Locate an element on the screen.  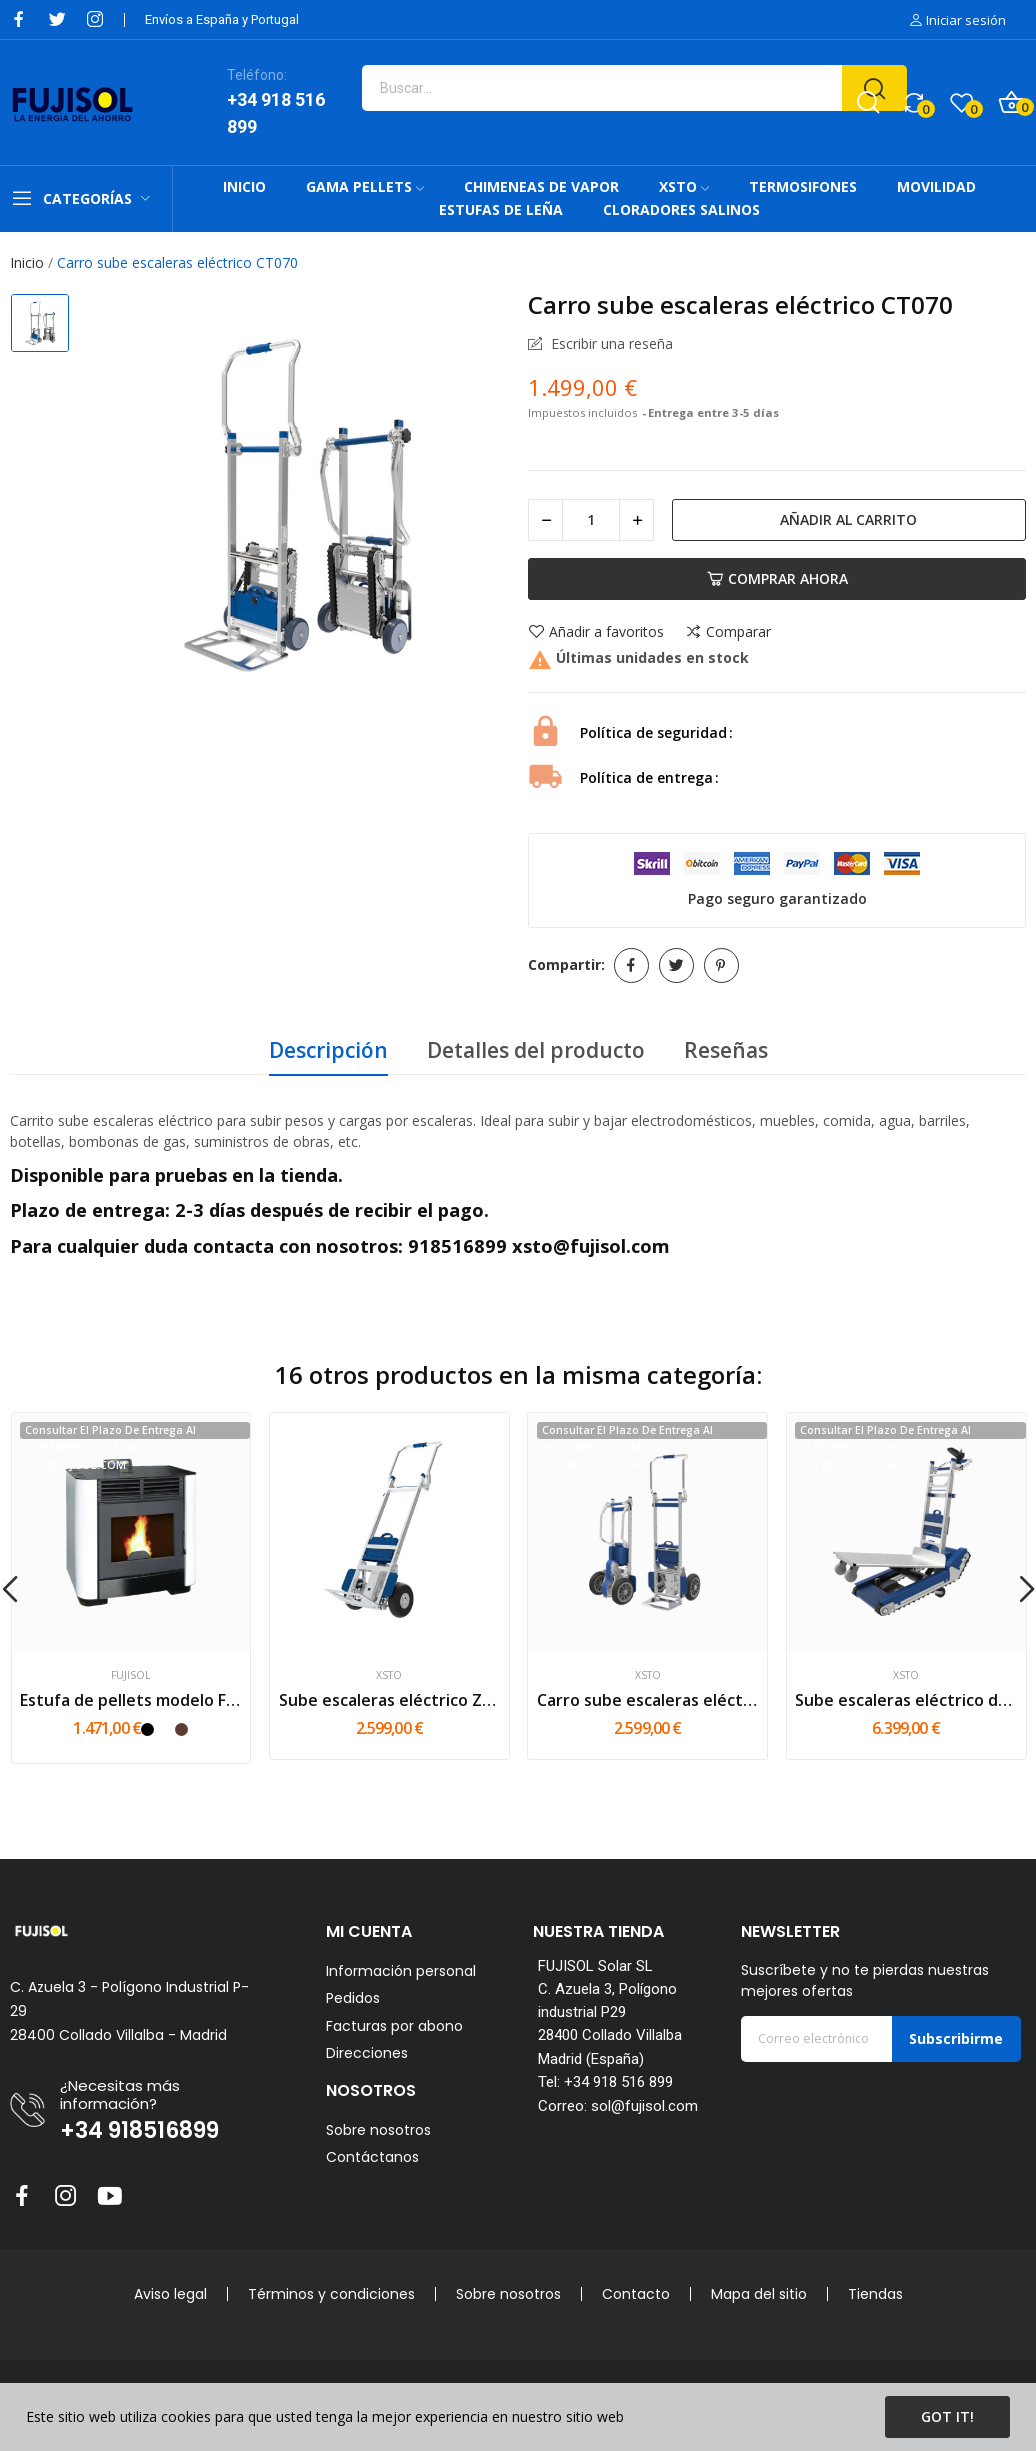
Tiendas is located at coordinates (875, 2294).